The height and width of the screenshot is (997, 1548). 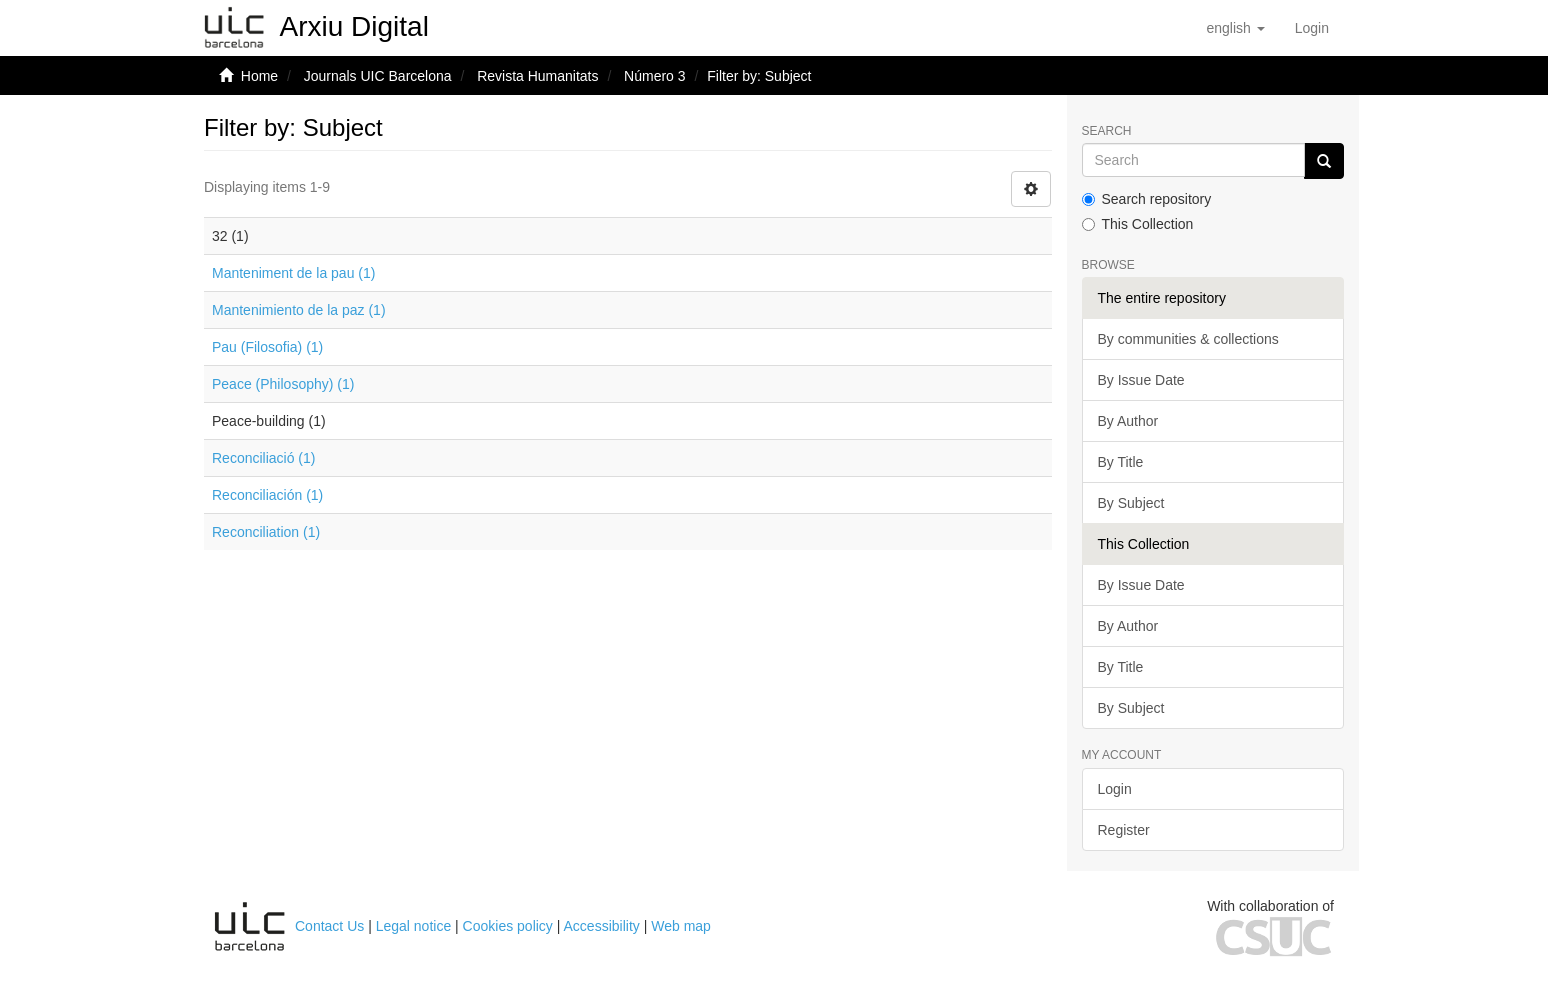 I want to click on Legal notice, so click(x=414, y=926).